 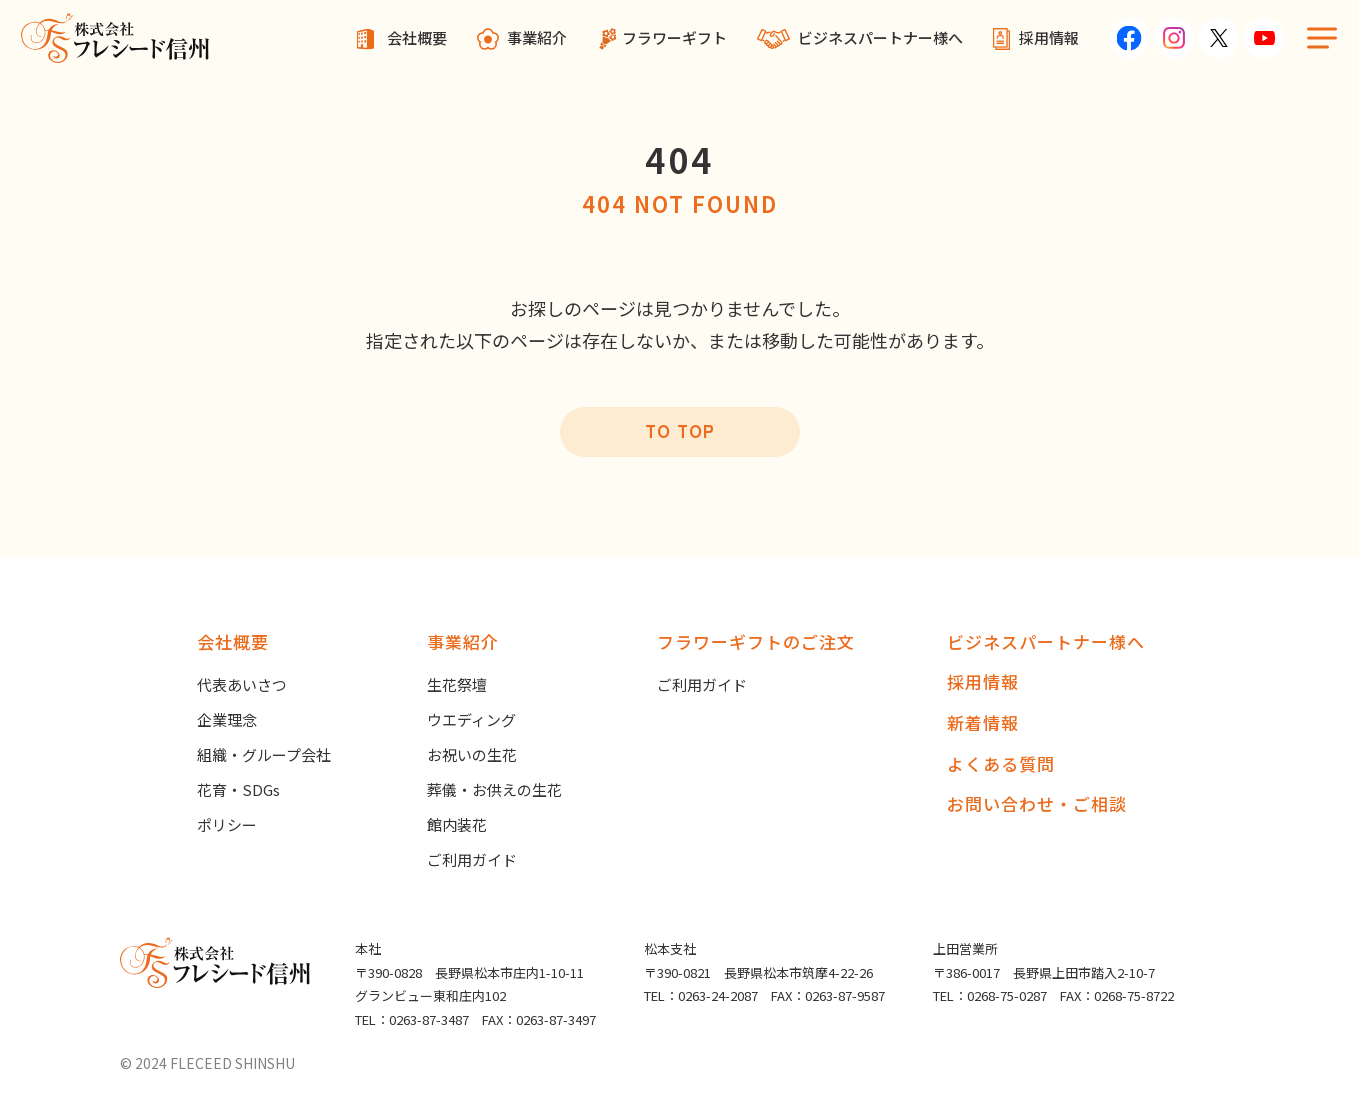 I want to click on 生花祭壇, so click(x=457, y=684).